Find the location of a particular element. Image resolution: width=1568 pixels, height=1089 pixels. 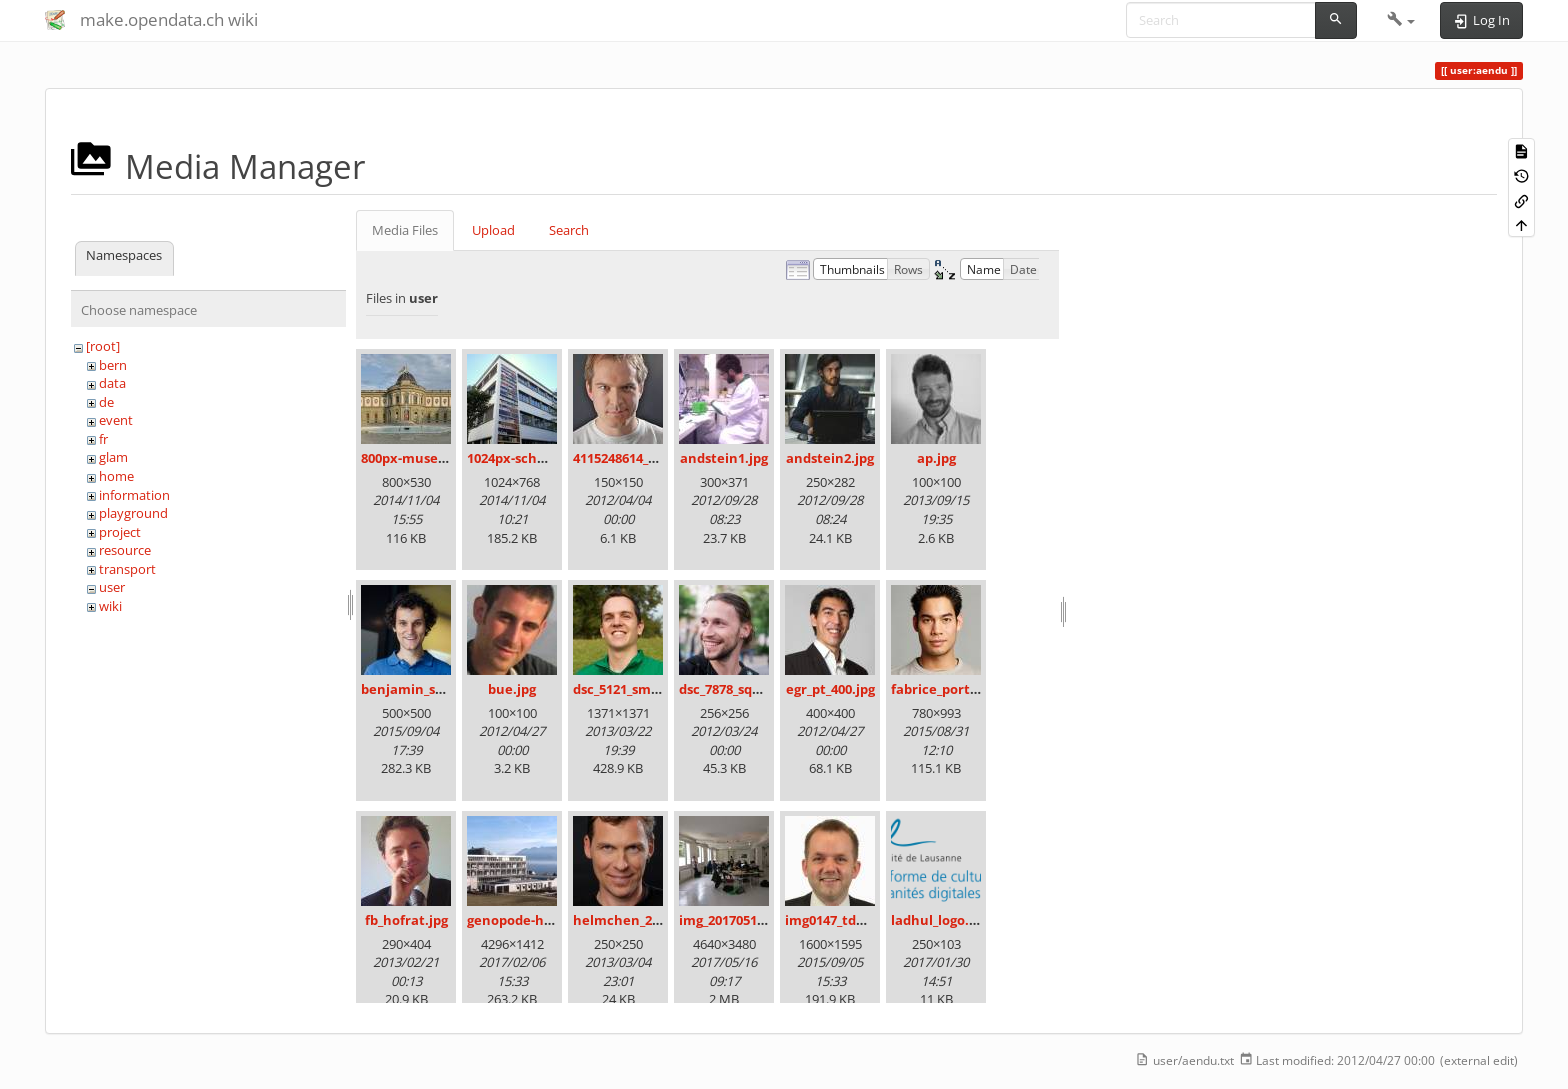

wiki is located at coordinates (110, 606).